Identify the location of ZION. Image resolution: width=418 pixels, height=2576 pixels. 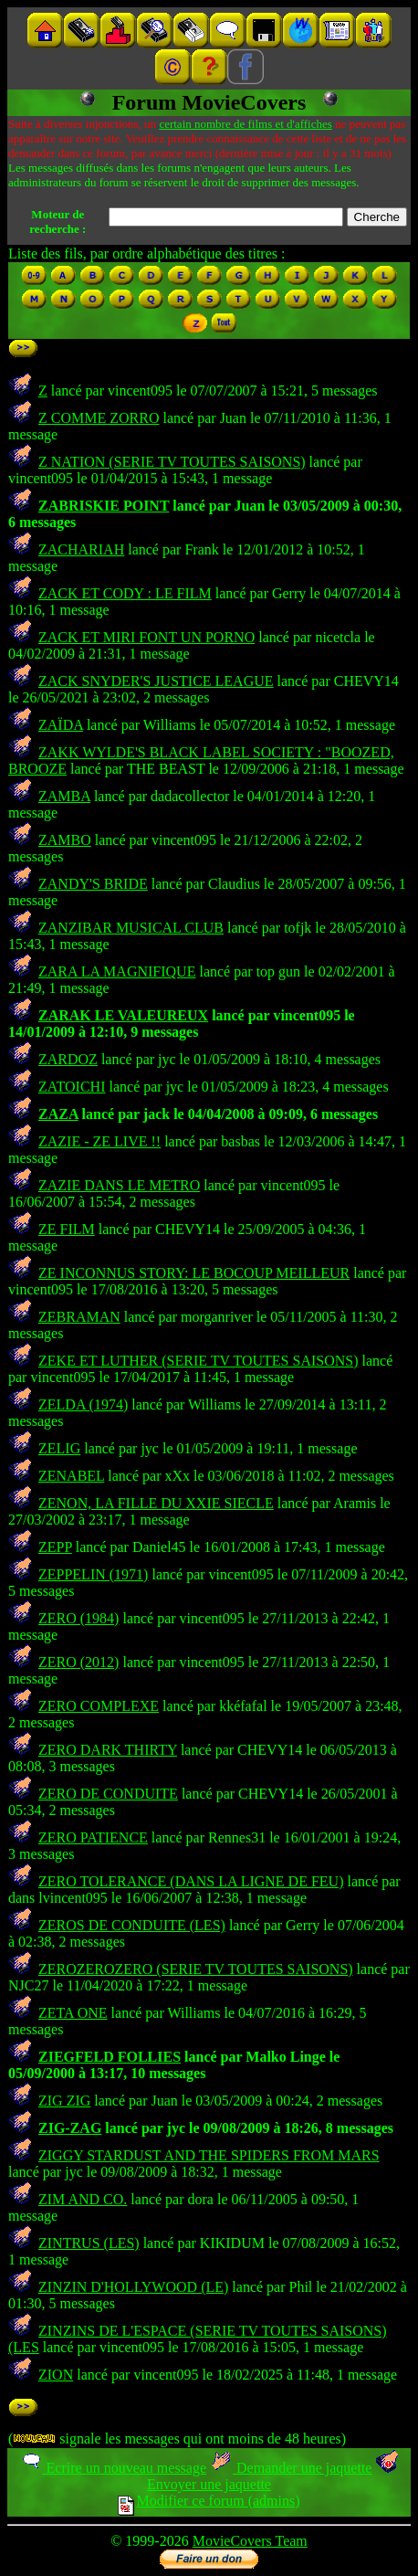
(55, 2374).